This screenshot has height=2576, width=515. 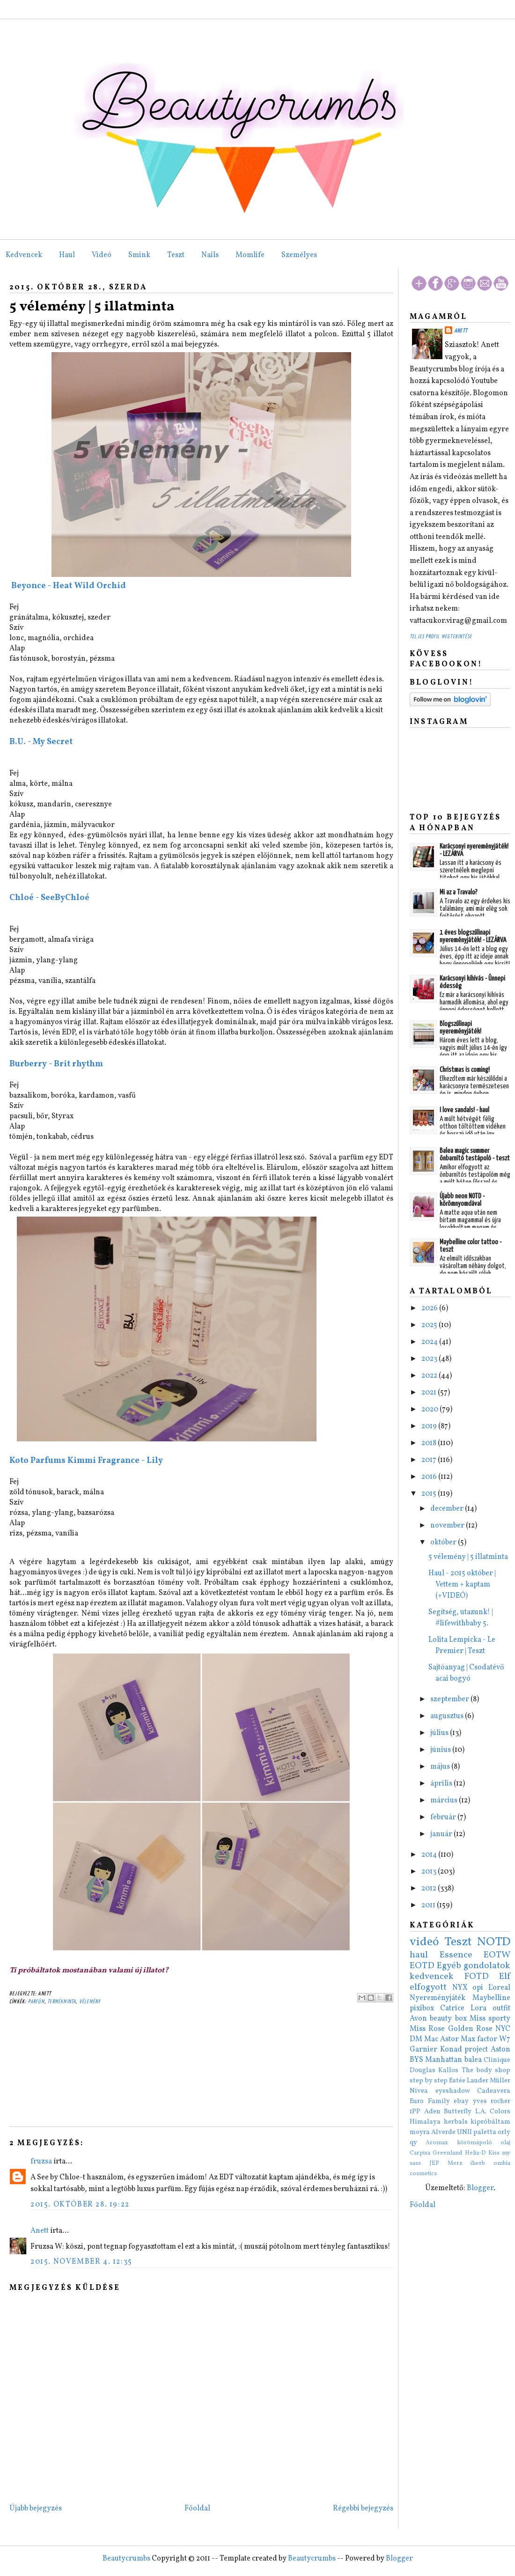 I want to click on Burberry - Brit rhythm, so click(x=56, y=1064).